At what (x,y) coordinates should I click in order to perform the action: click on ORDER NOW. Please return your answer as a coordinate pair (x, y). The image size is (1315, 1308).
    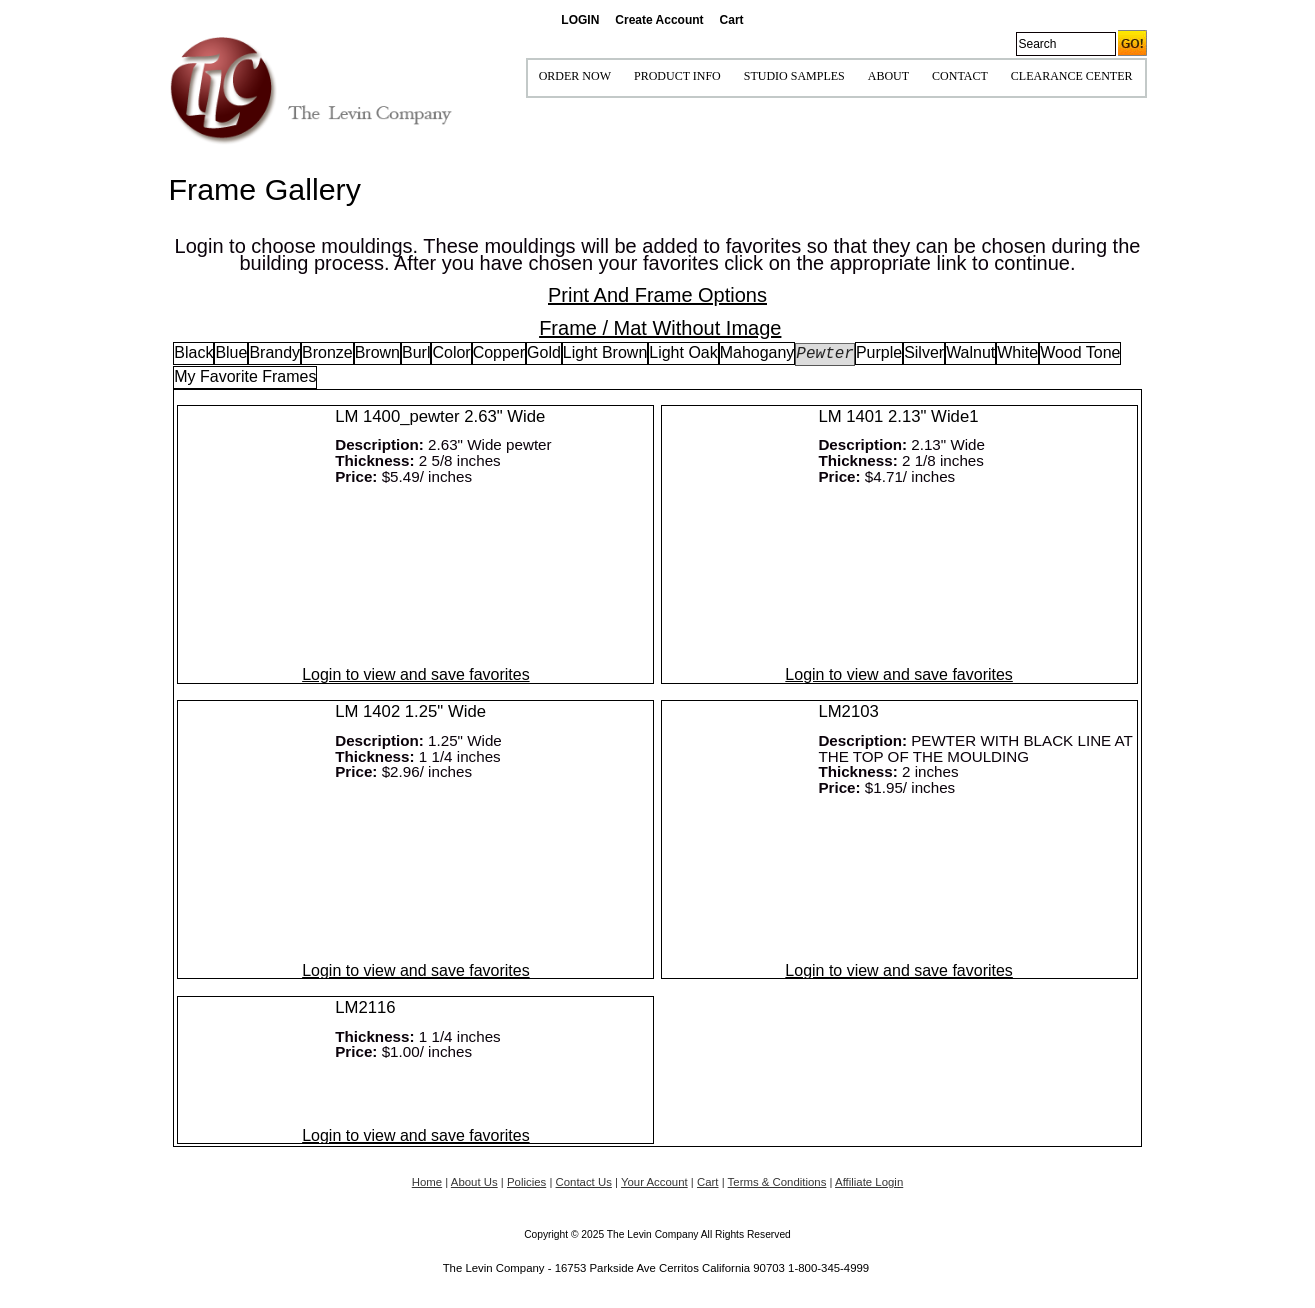
    Looking at the image, I should click on (575, 76).